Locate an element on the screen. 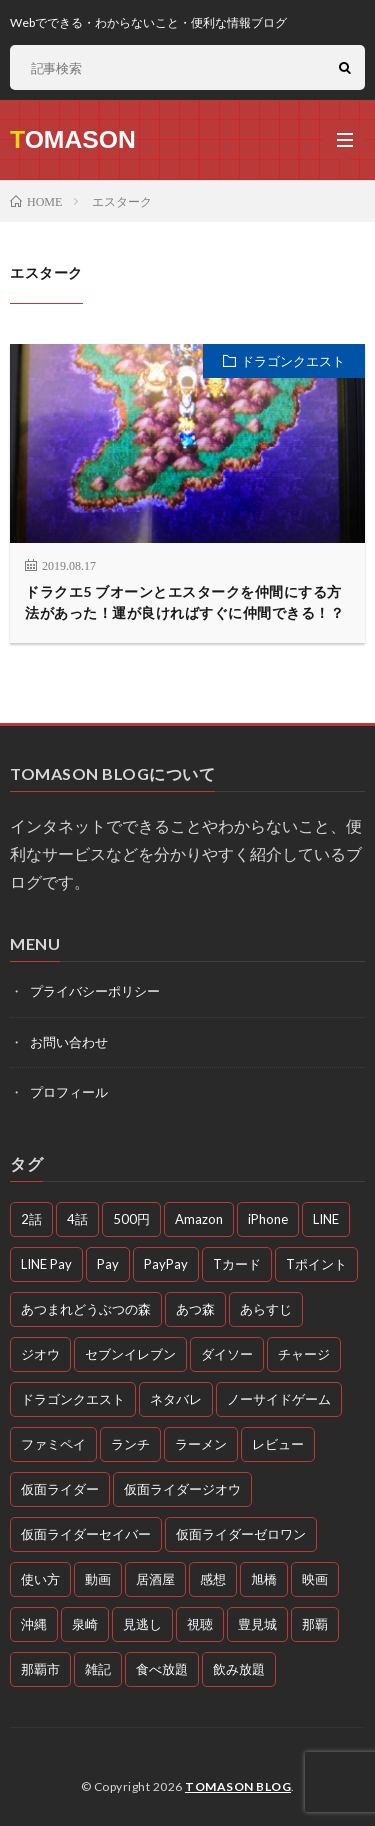 The height and width of the screenshot is (1826, 375). TOMASON BLOG is located at coordinates (238, 1786).